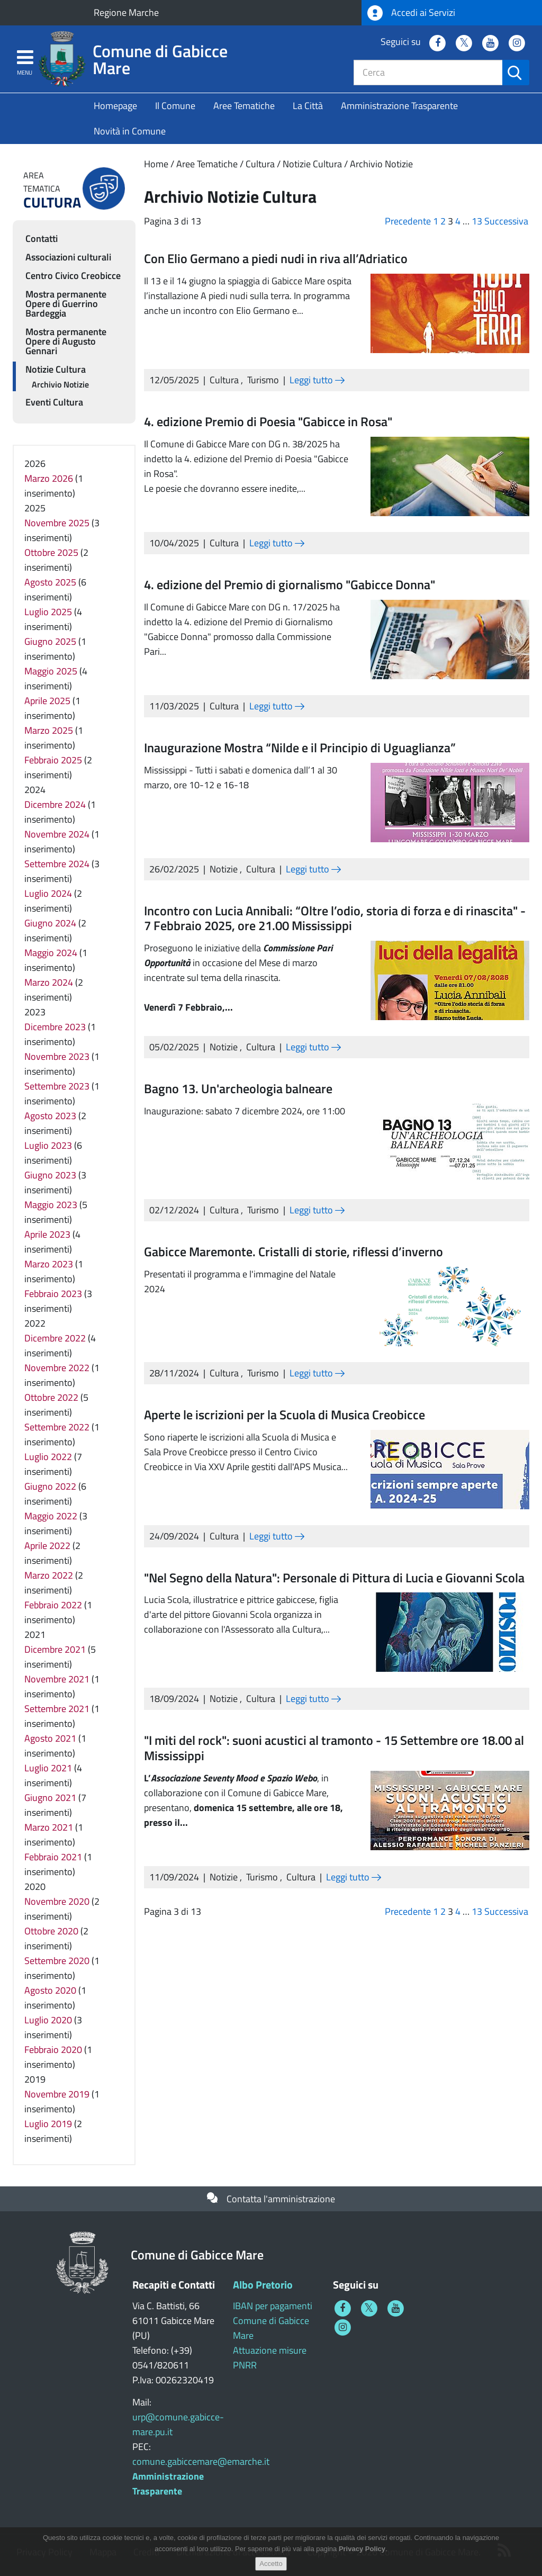 The image size is (542, 2576). What do you see at coordinates (126, 12) in the screenshot?
I see `Regione Marche` at bounding box center [126, 12].